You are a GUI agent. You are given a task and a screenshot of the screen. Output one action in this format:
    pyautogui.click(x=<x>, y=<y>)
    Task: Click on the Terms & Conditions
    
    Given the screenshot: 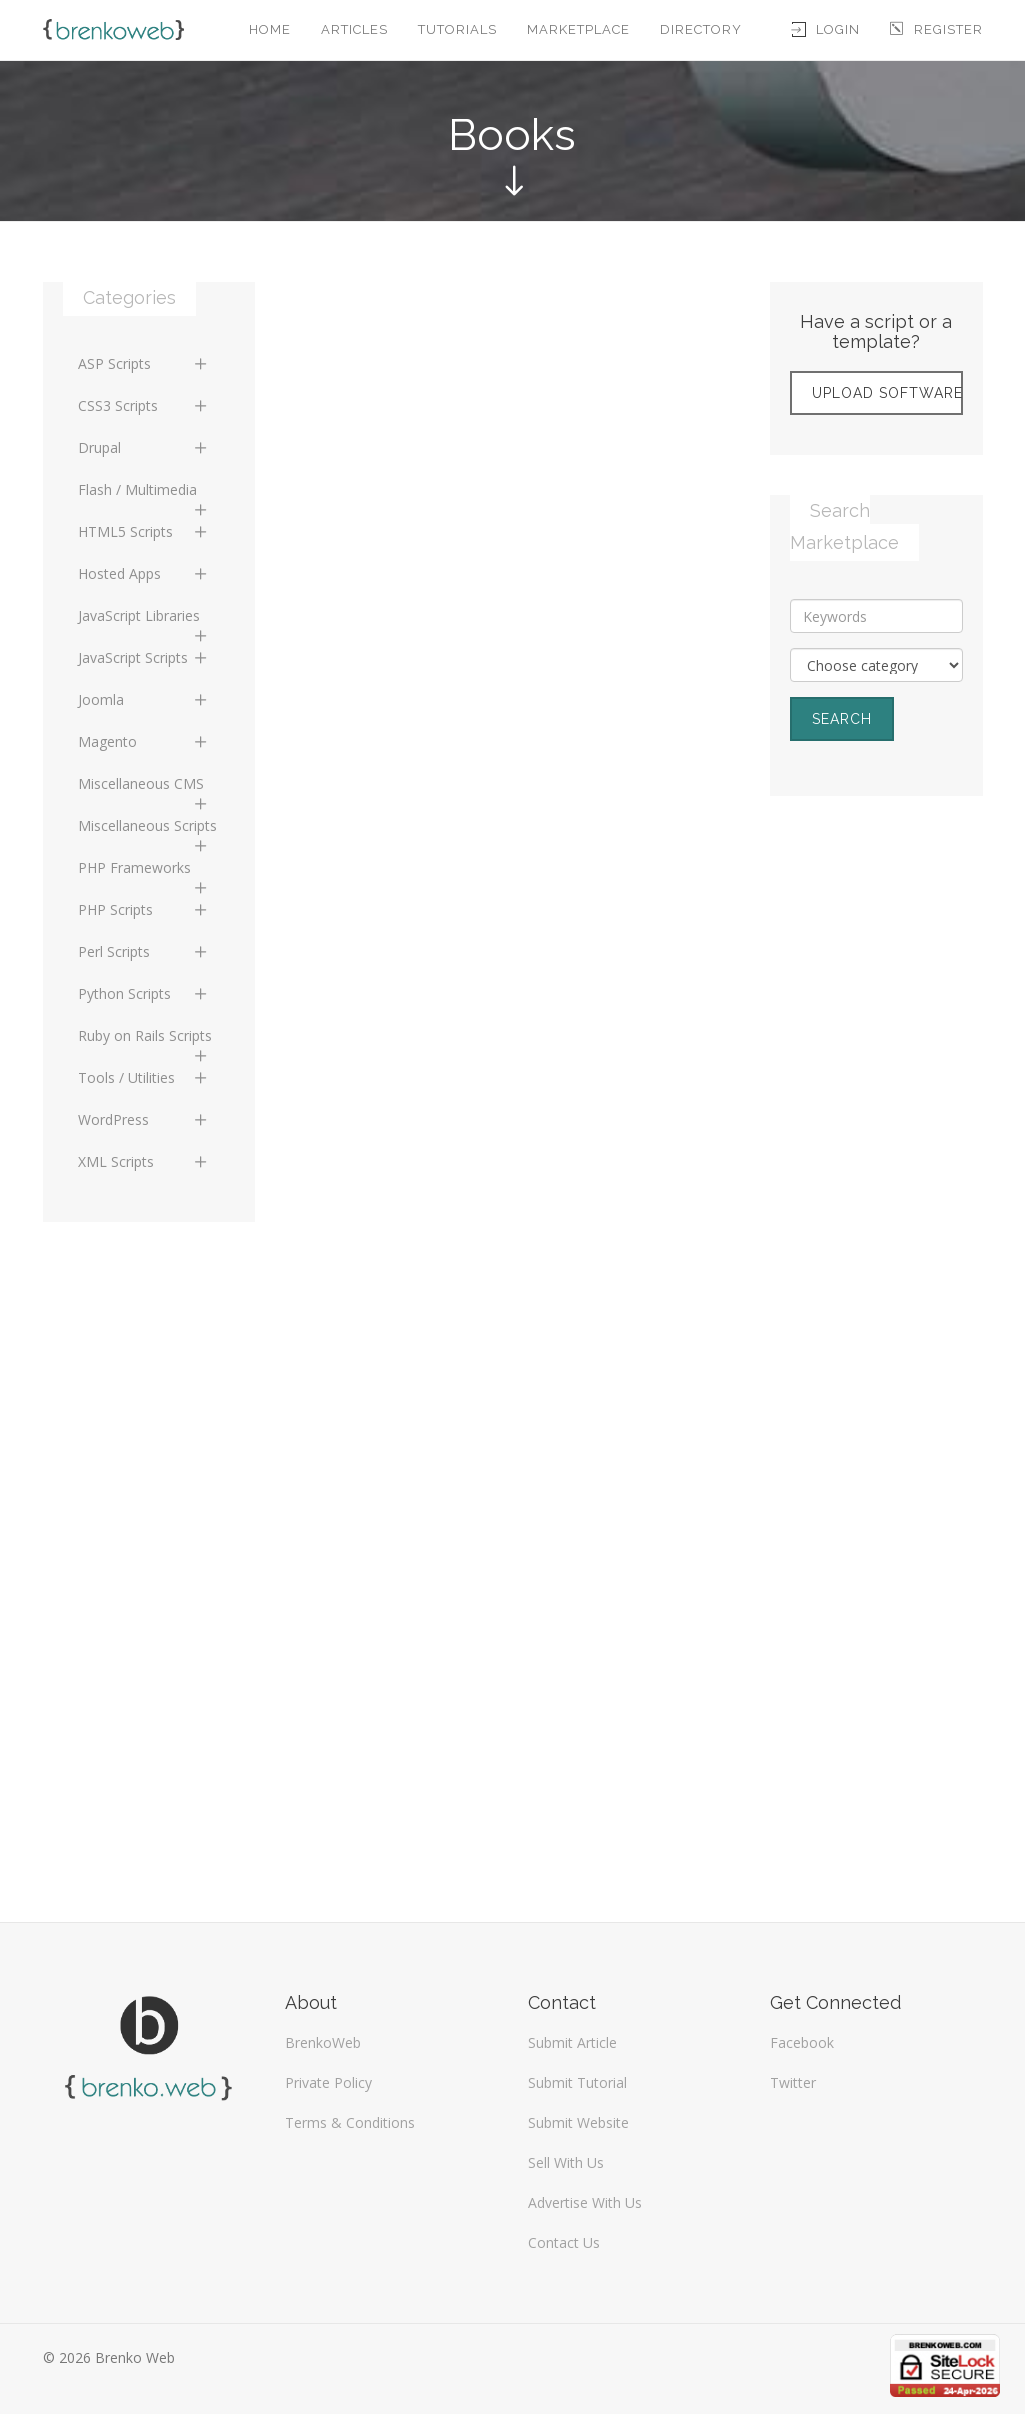 What is the action you would take?
    pyautogui.click(x=350, y=2122)
    